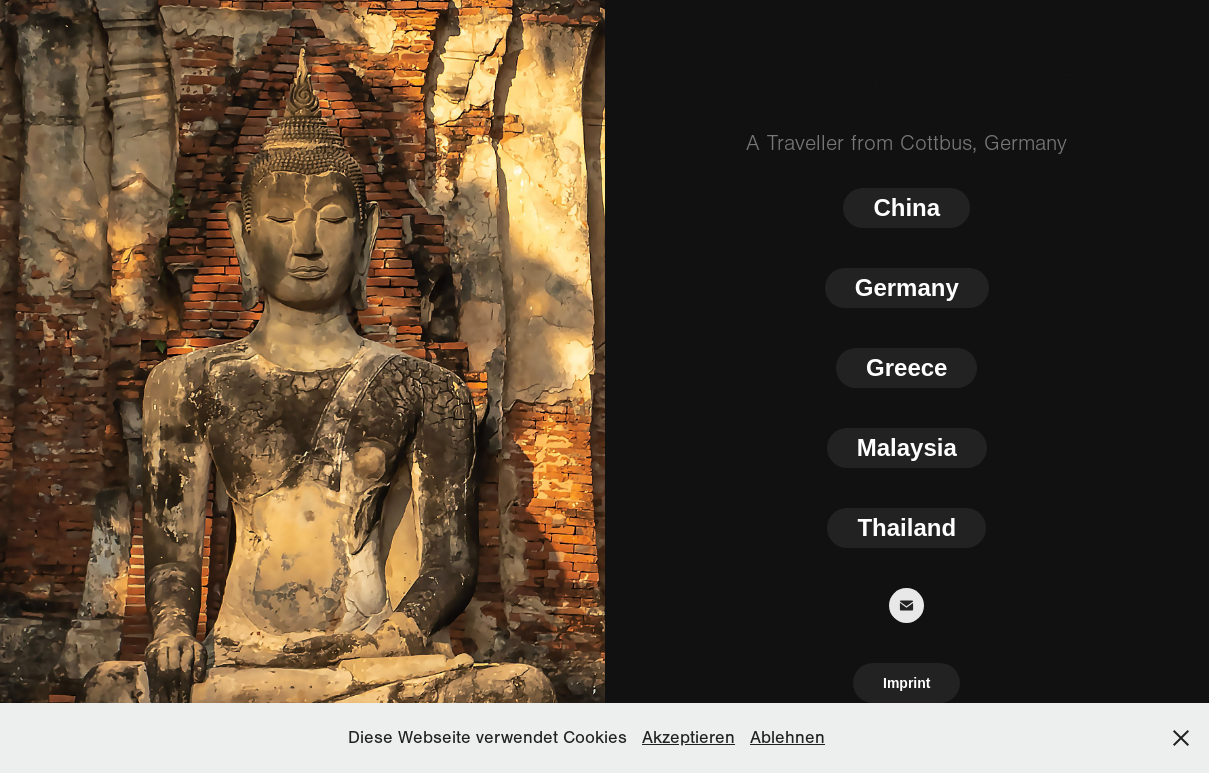 The image size is (1209, 773). What do you see at coordinates (906, 367) in the screenshot?
I see `Greece` at bounding box center [906, 367].